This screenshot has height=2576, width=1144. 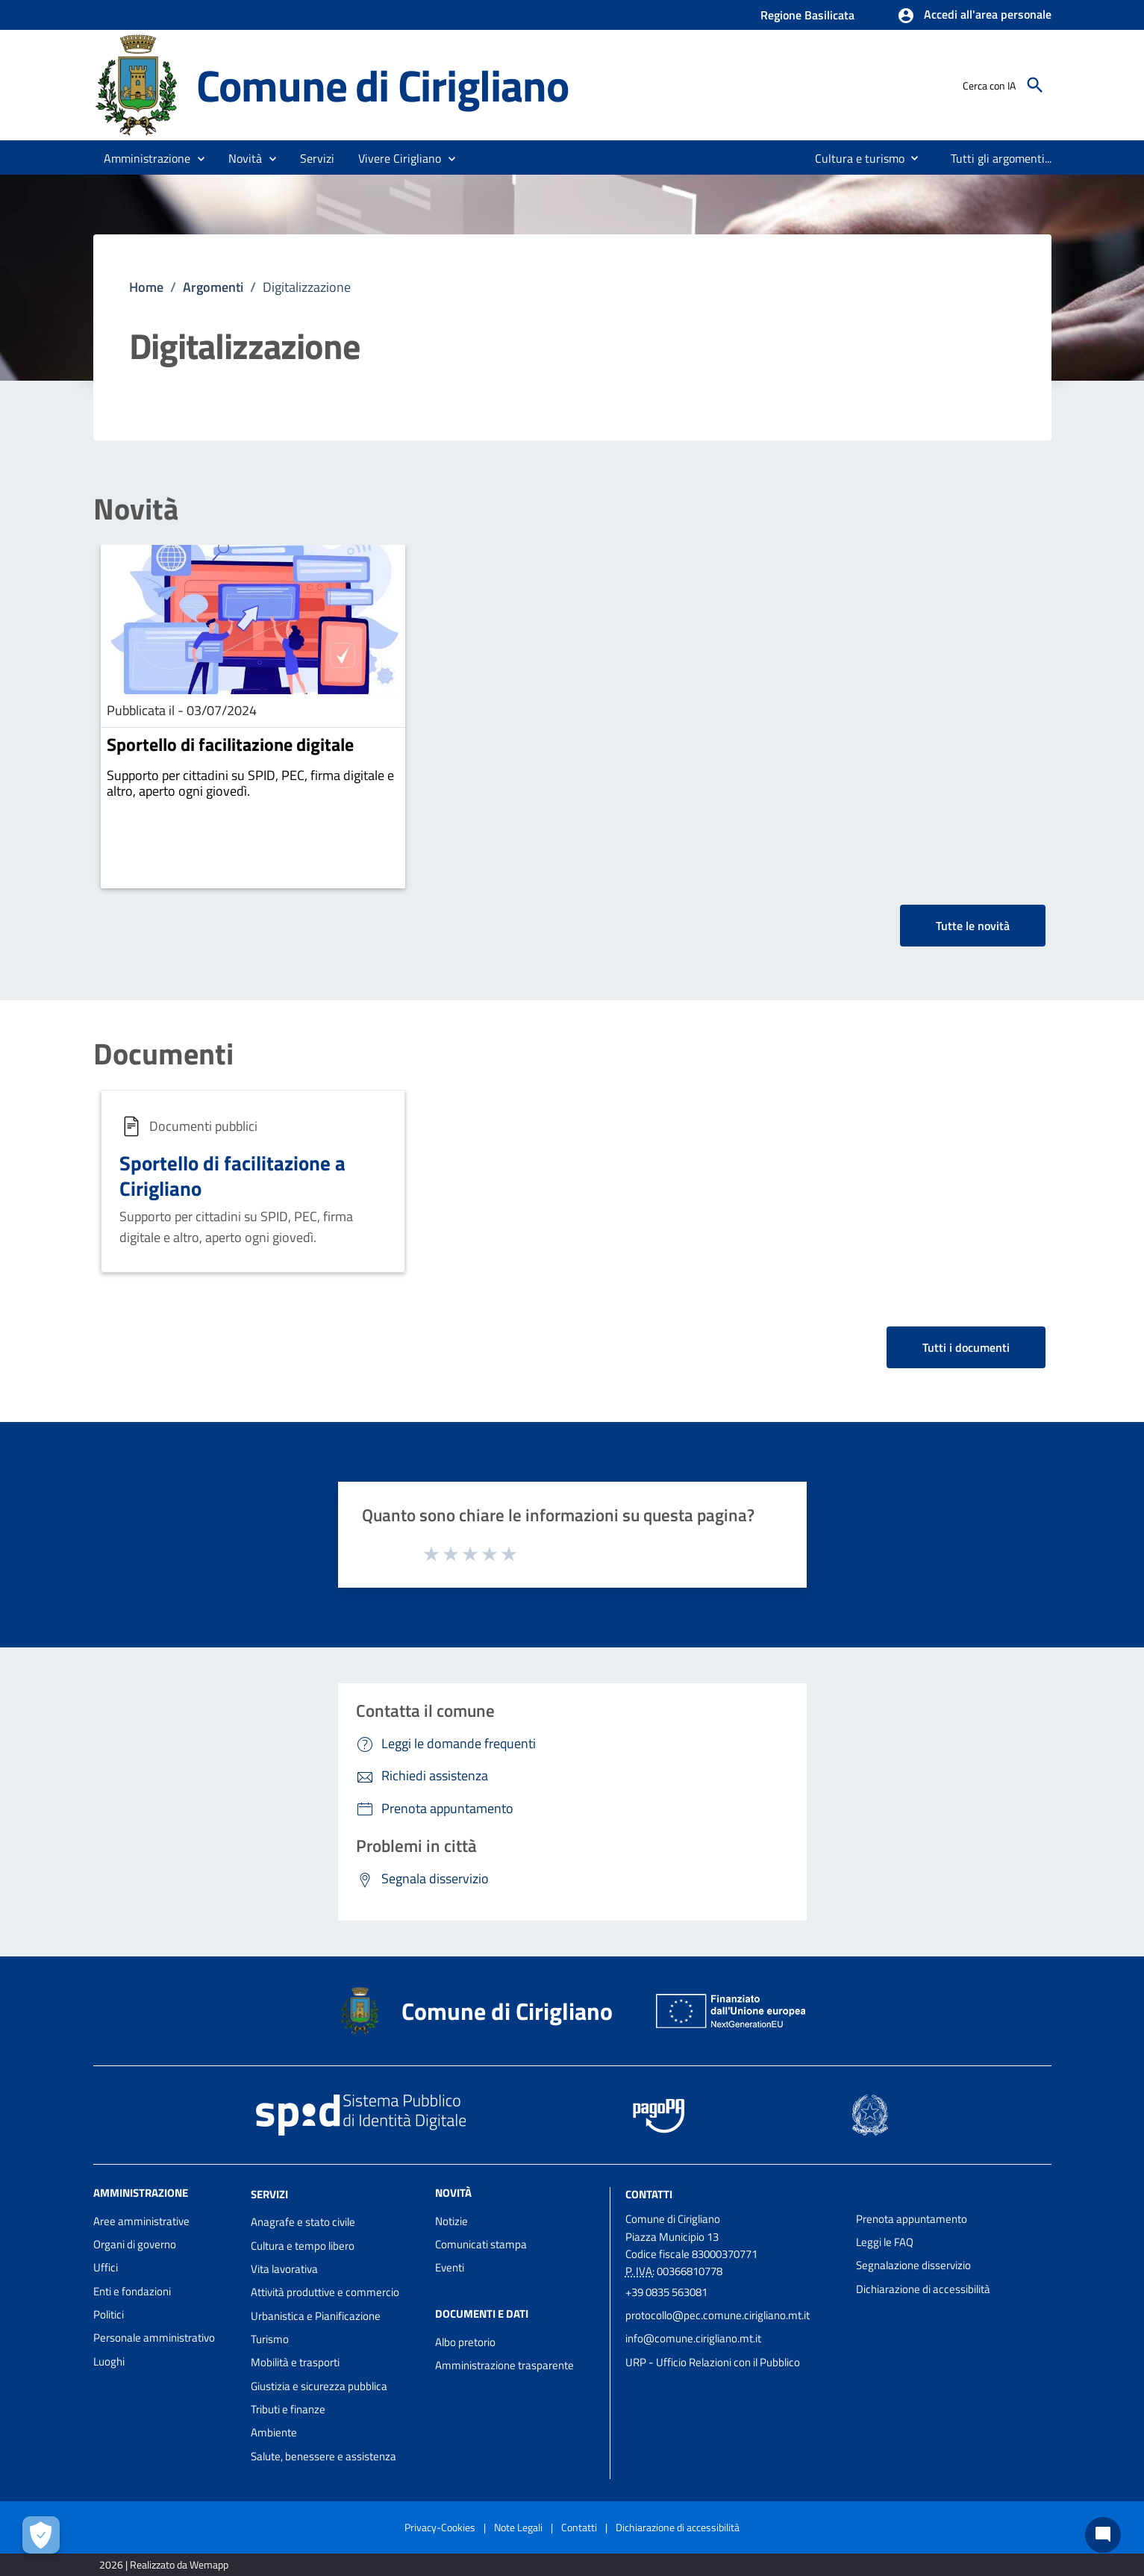 What do you see at coordinates (807, 15) in the screenshot?
I see `Regione Basilicata` at bounding box center [807, 15].